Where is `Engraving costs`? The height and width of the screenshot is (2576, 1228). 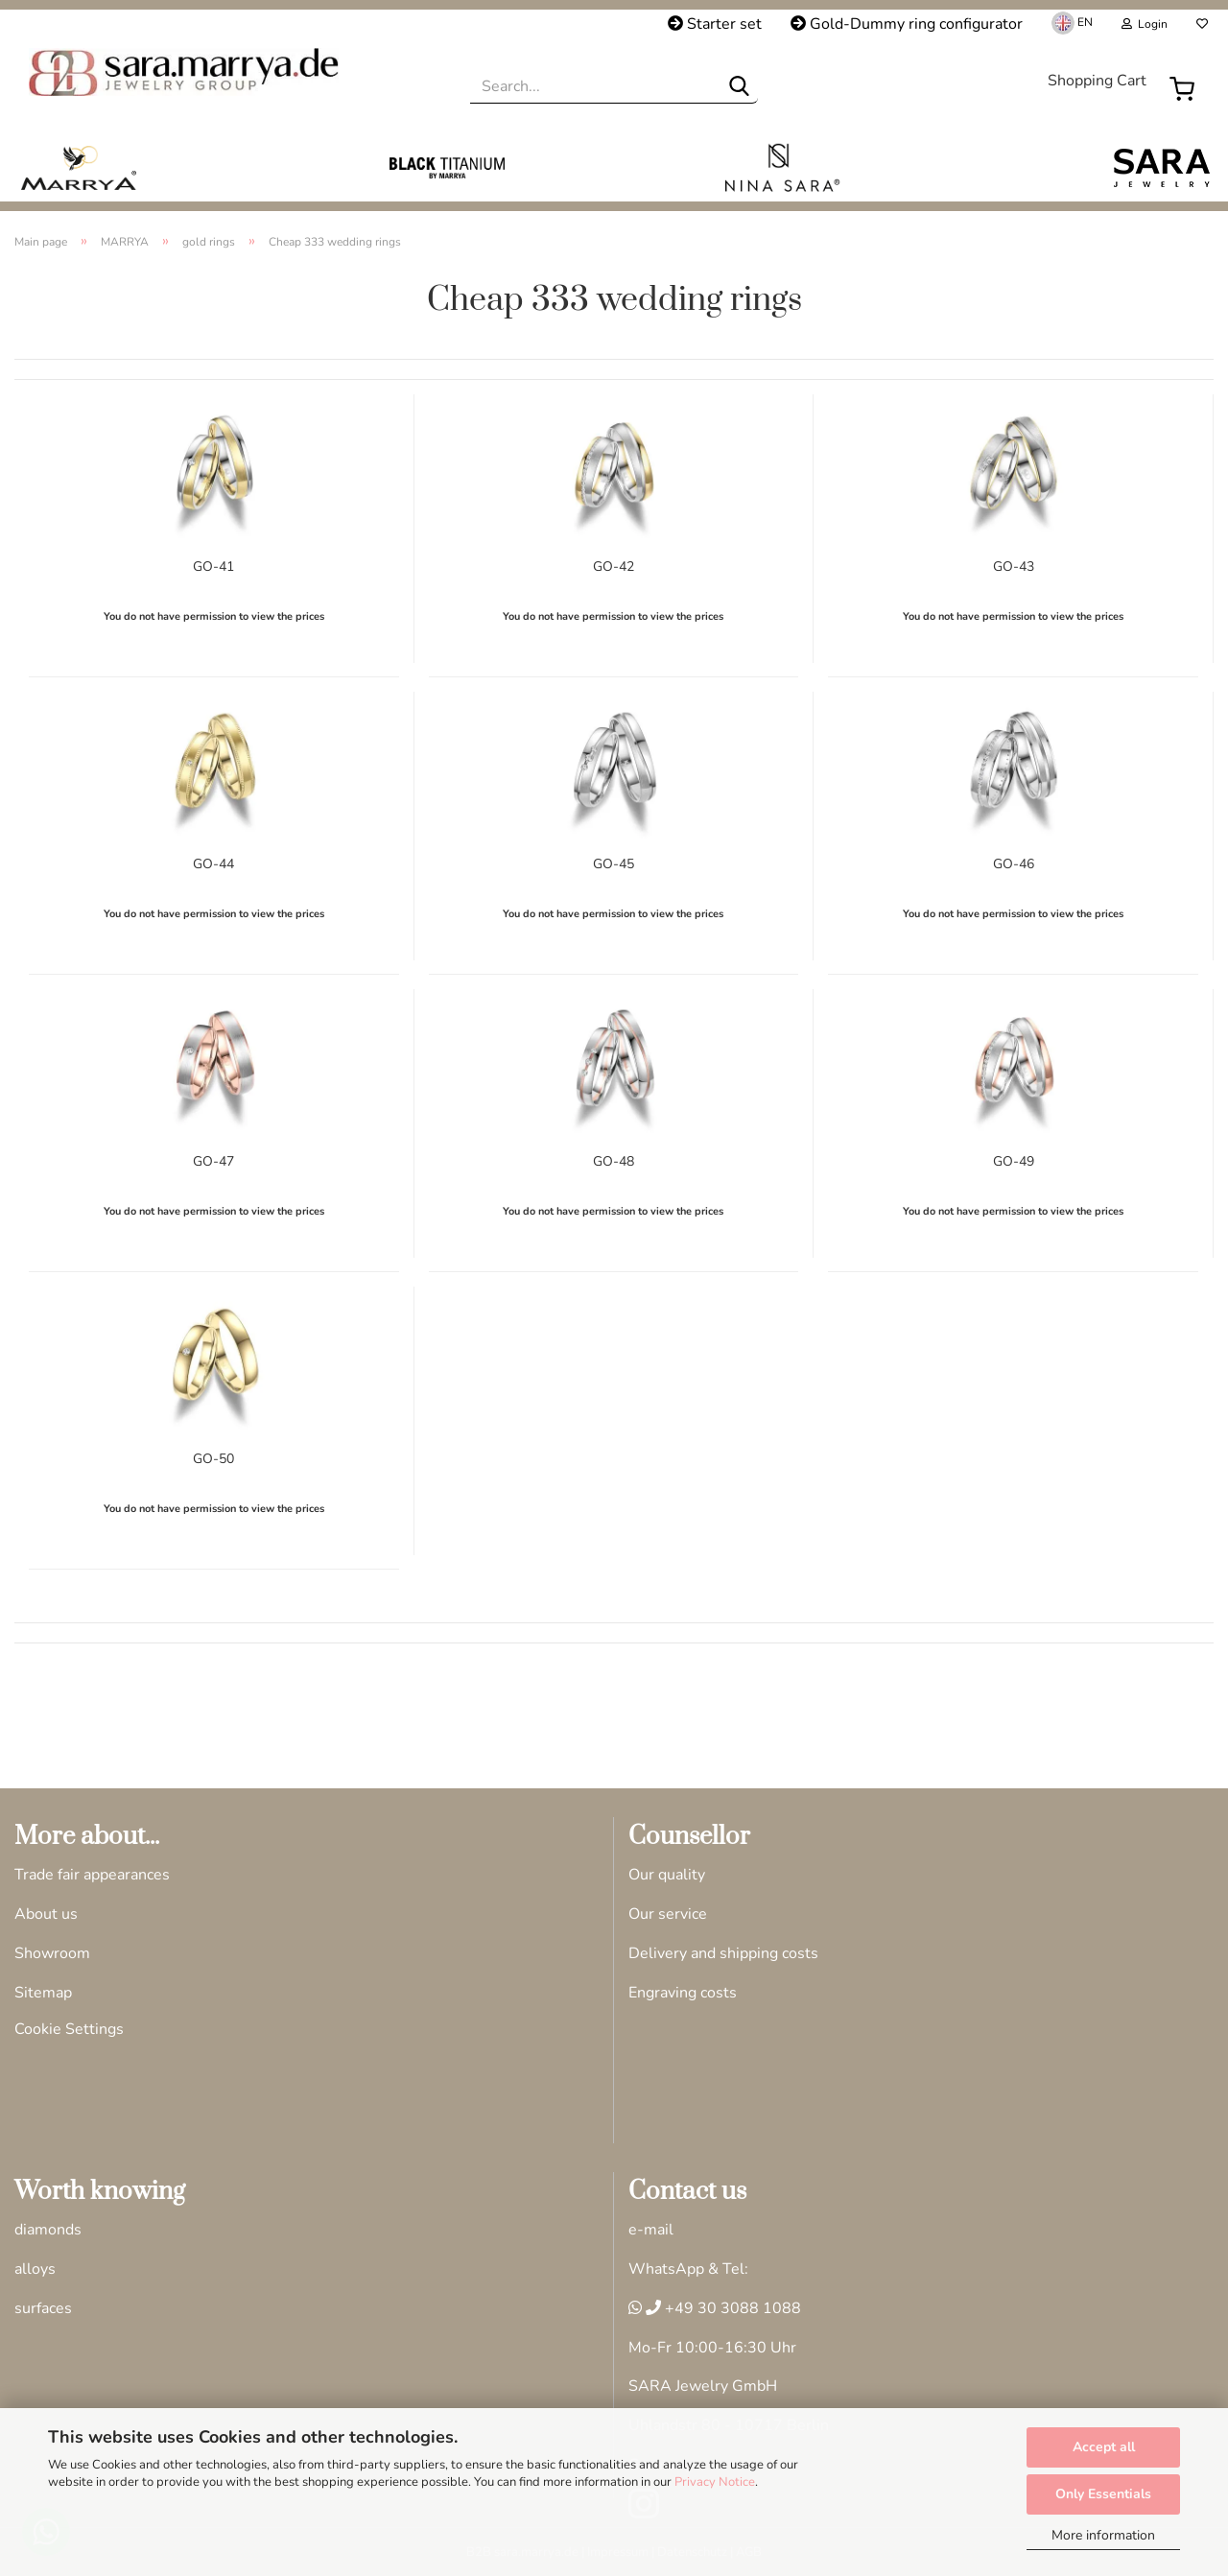 Engraving costs is located at coordinates (682, 1992).